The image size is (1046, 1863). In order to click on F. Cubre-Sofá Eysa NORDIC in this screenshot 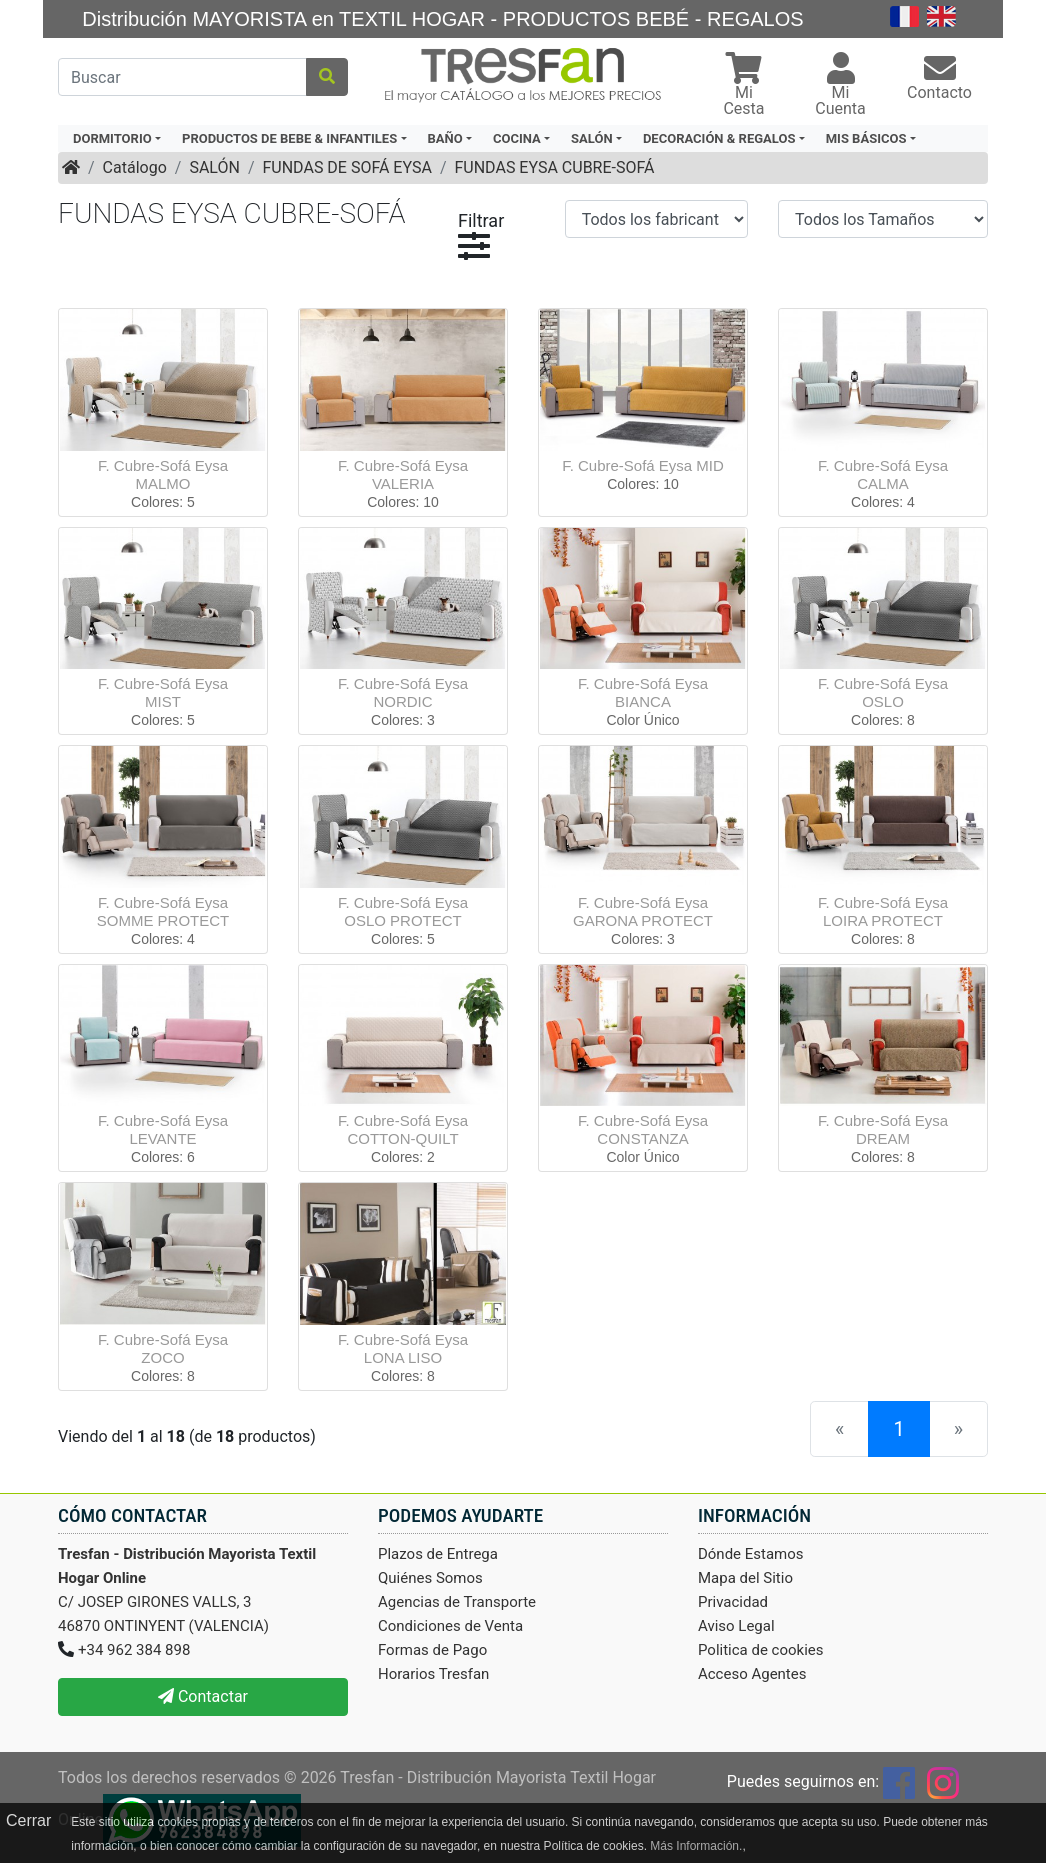, I will do `click(403, 692)`.